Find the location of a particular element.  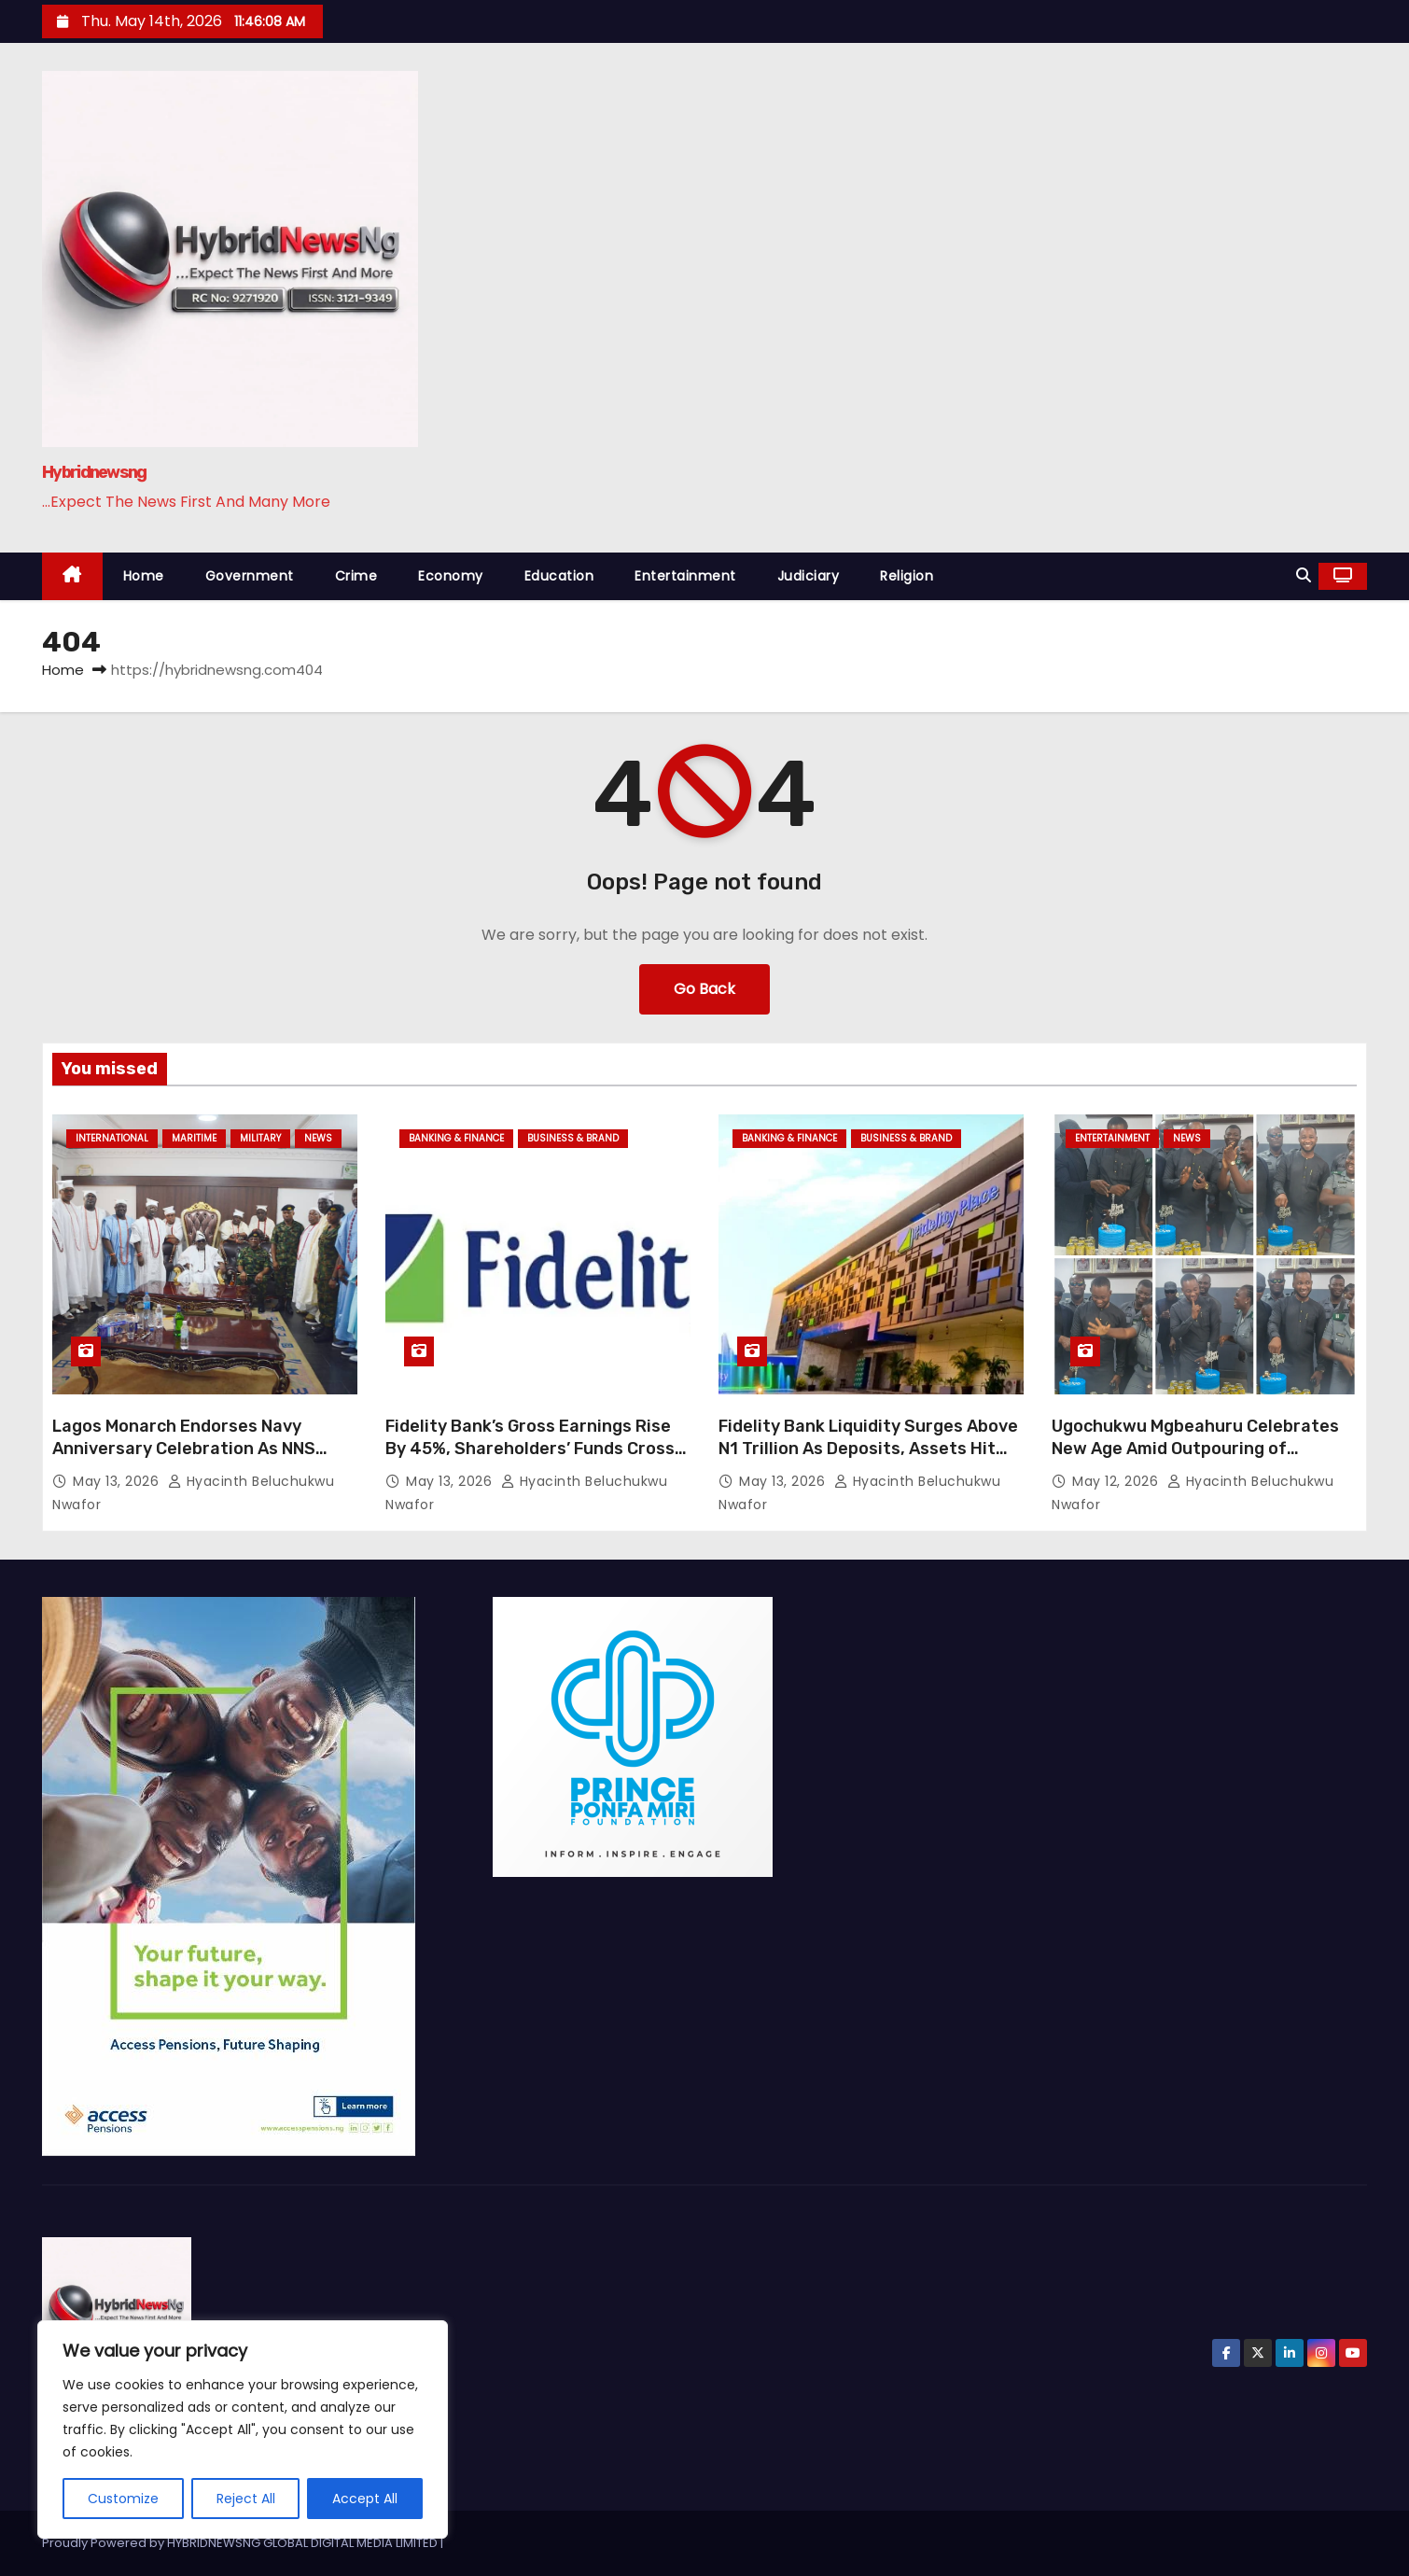

Fidelity Bank’s Gross Earnings Rise By 45%, Shareholders’ Funds Cross N1trn Mark is located at coordinates (530, 1448).